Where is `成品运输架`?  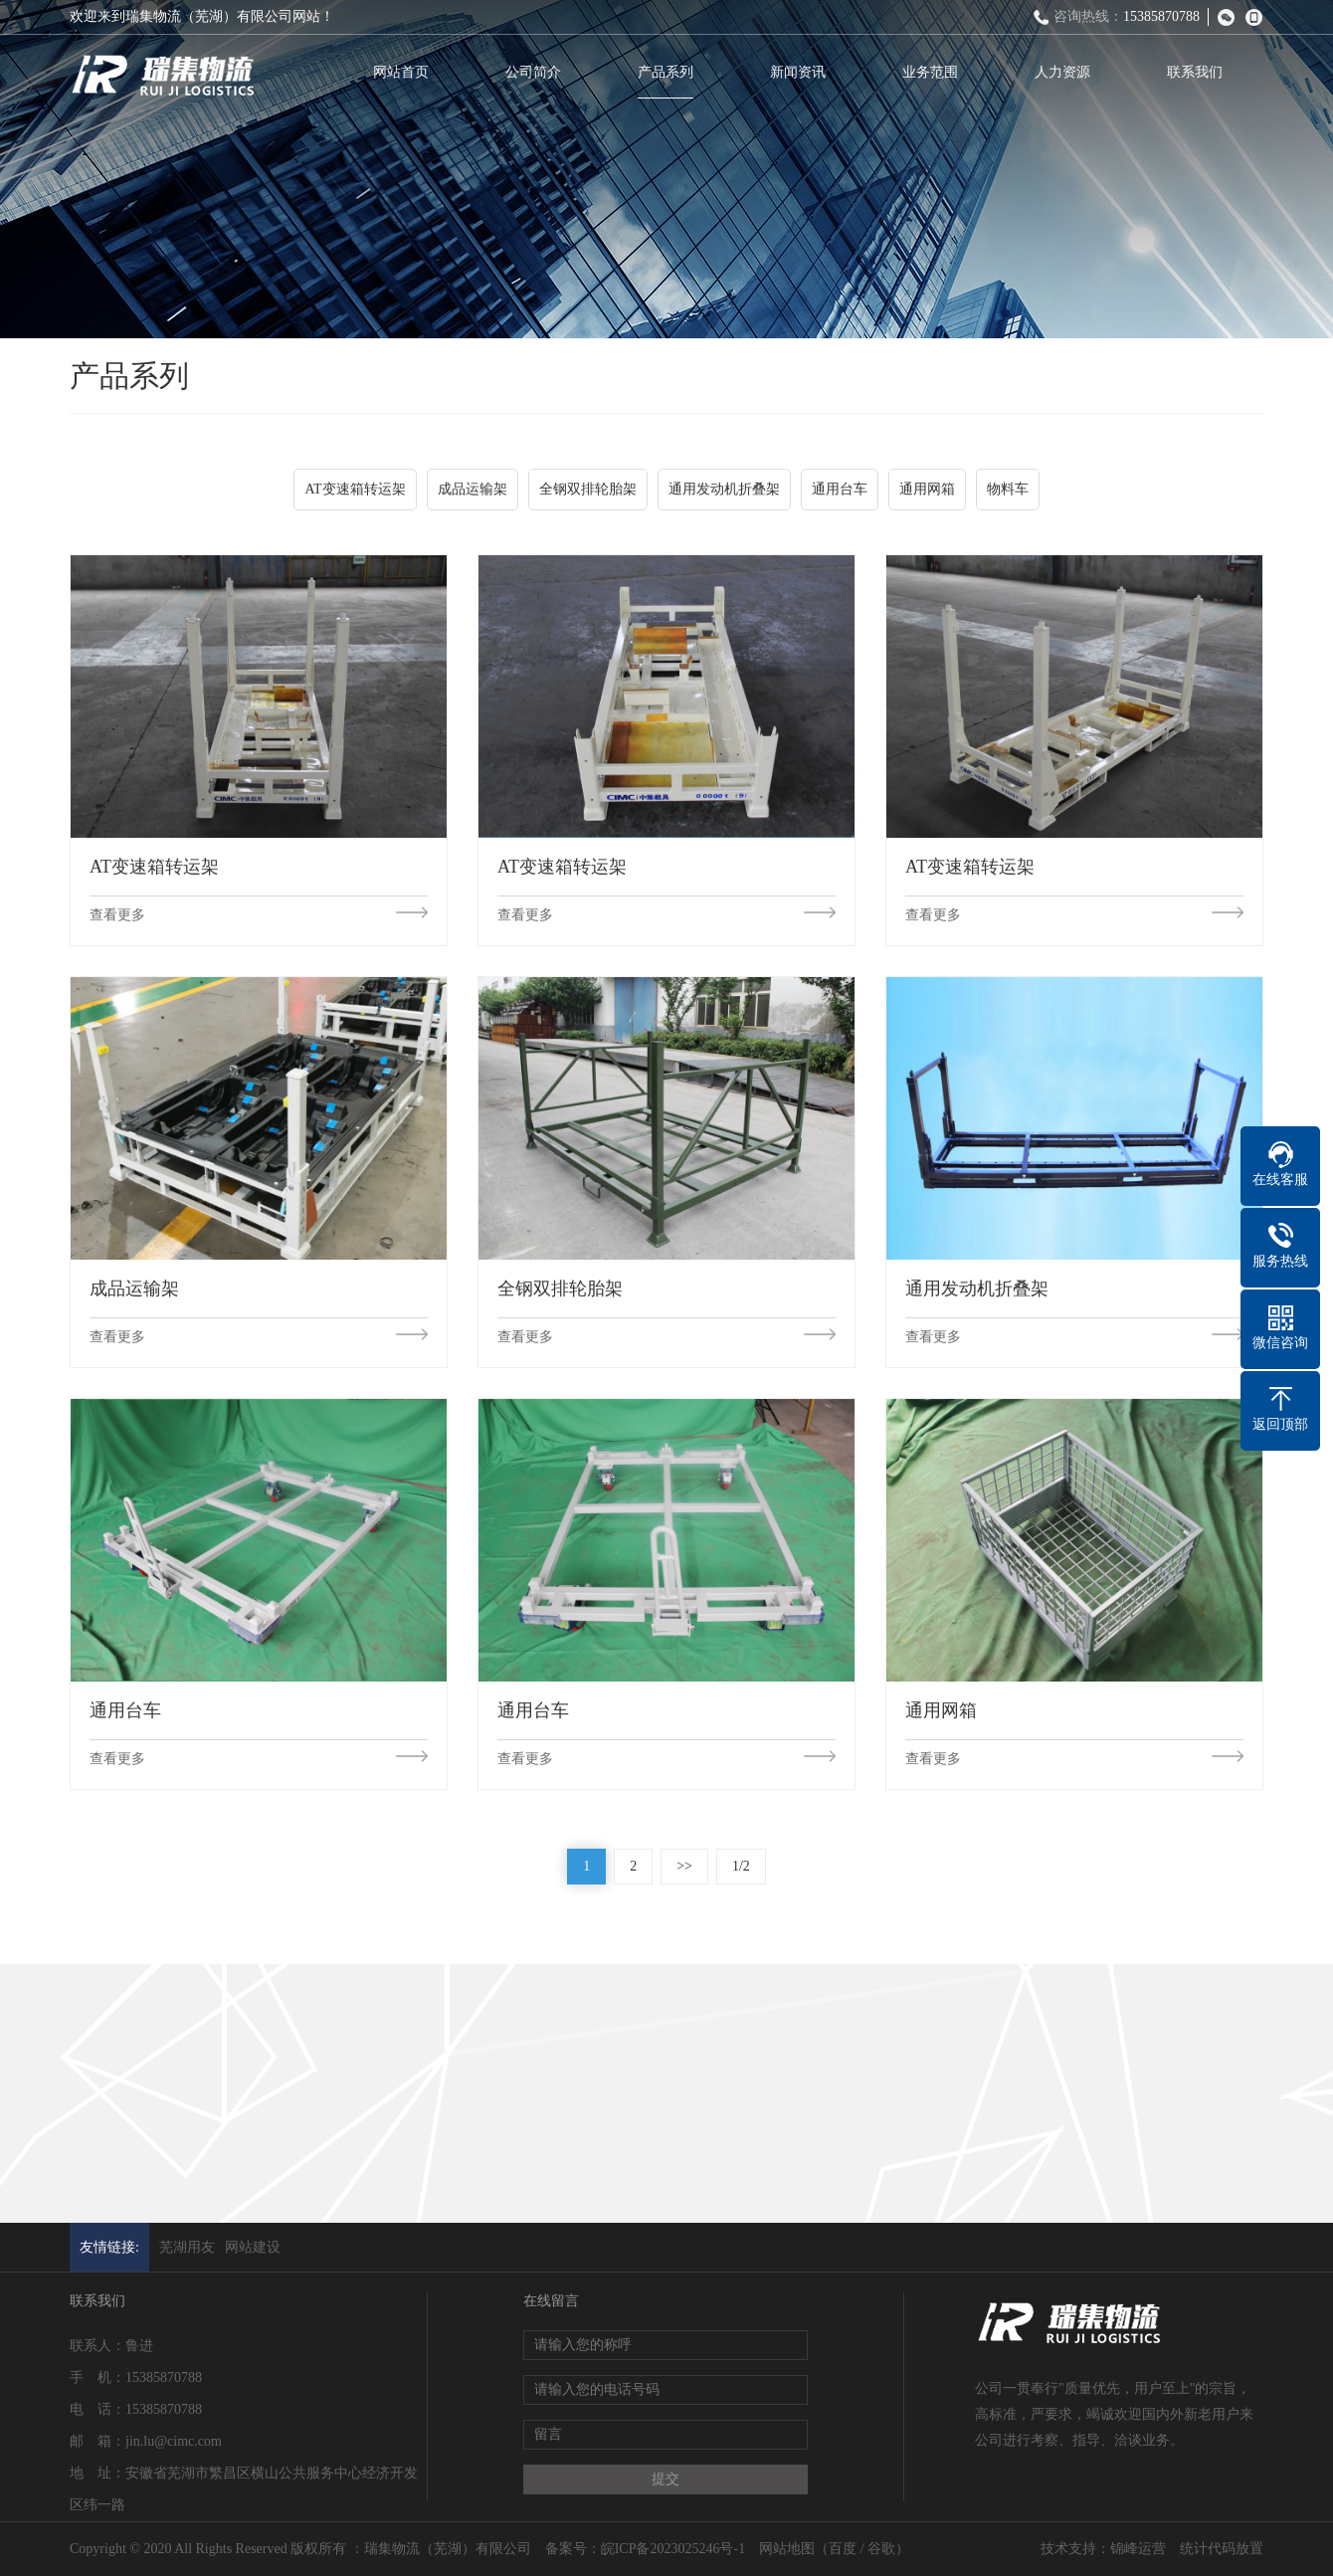 成品运输架 is located at coordinates (472, 492).